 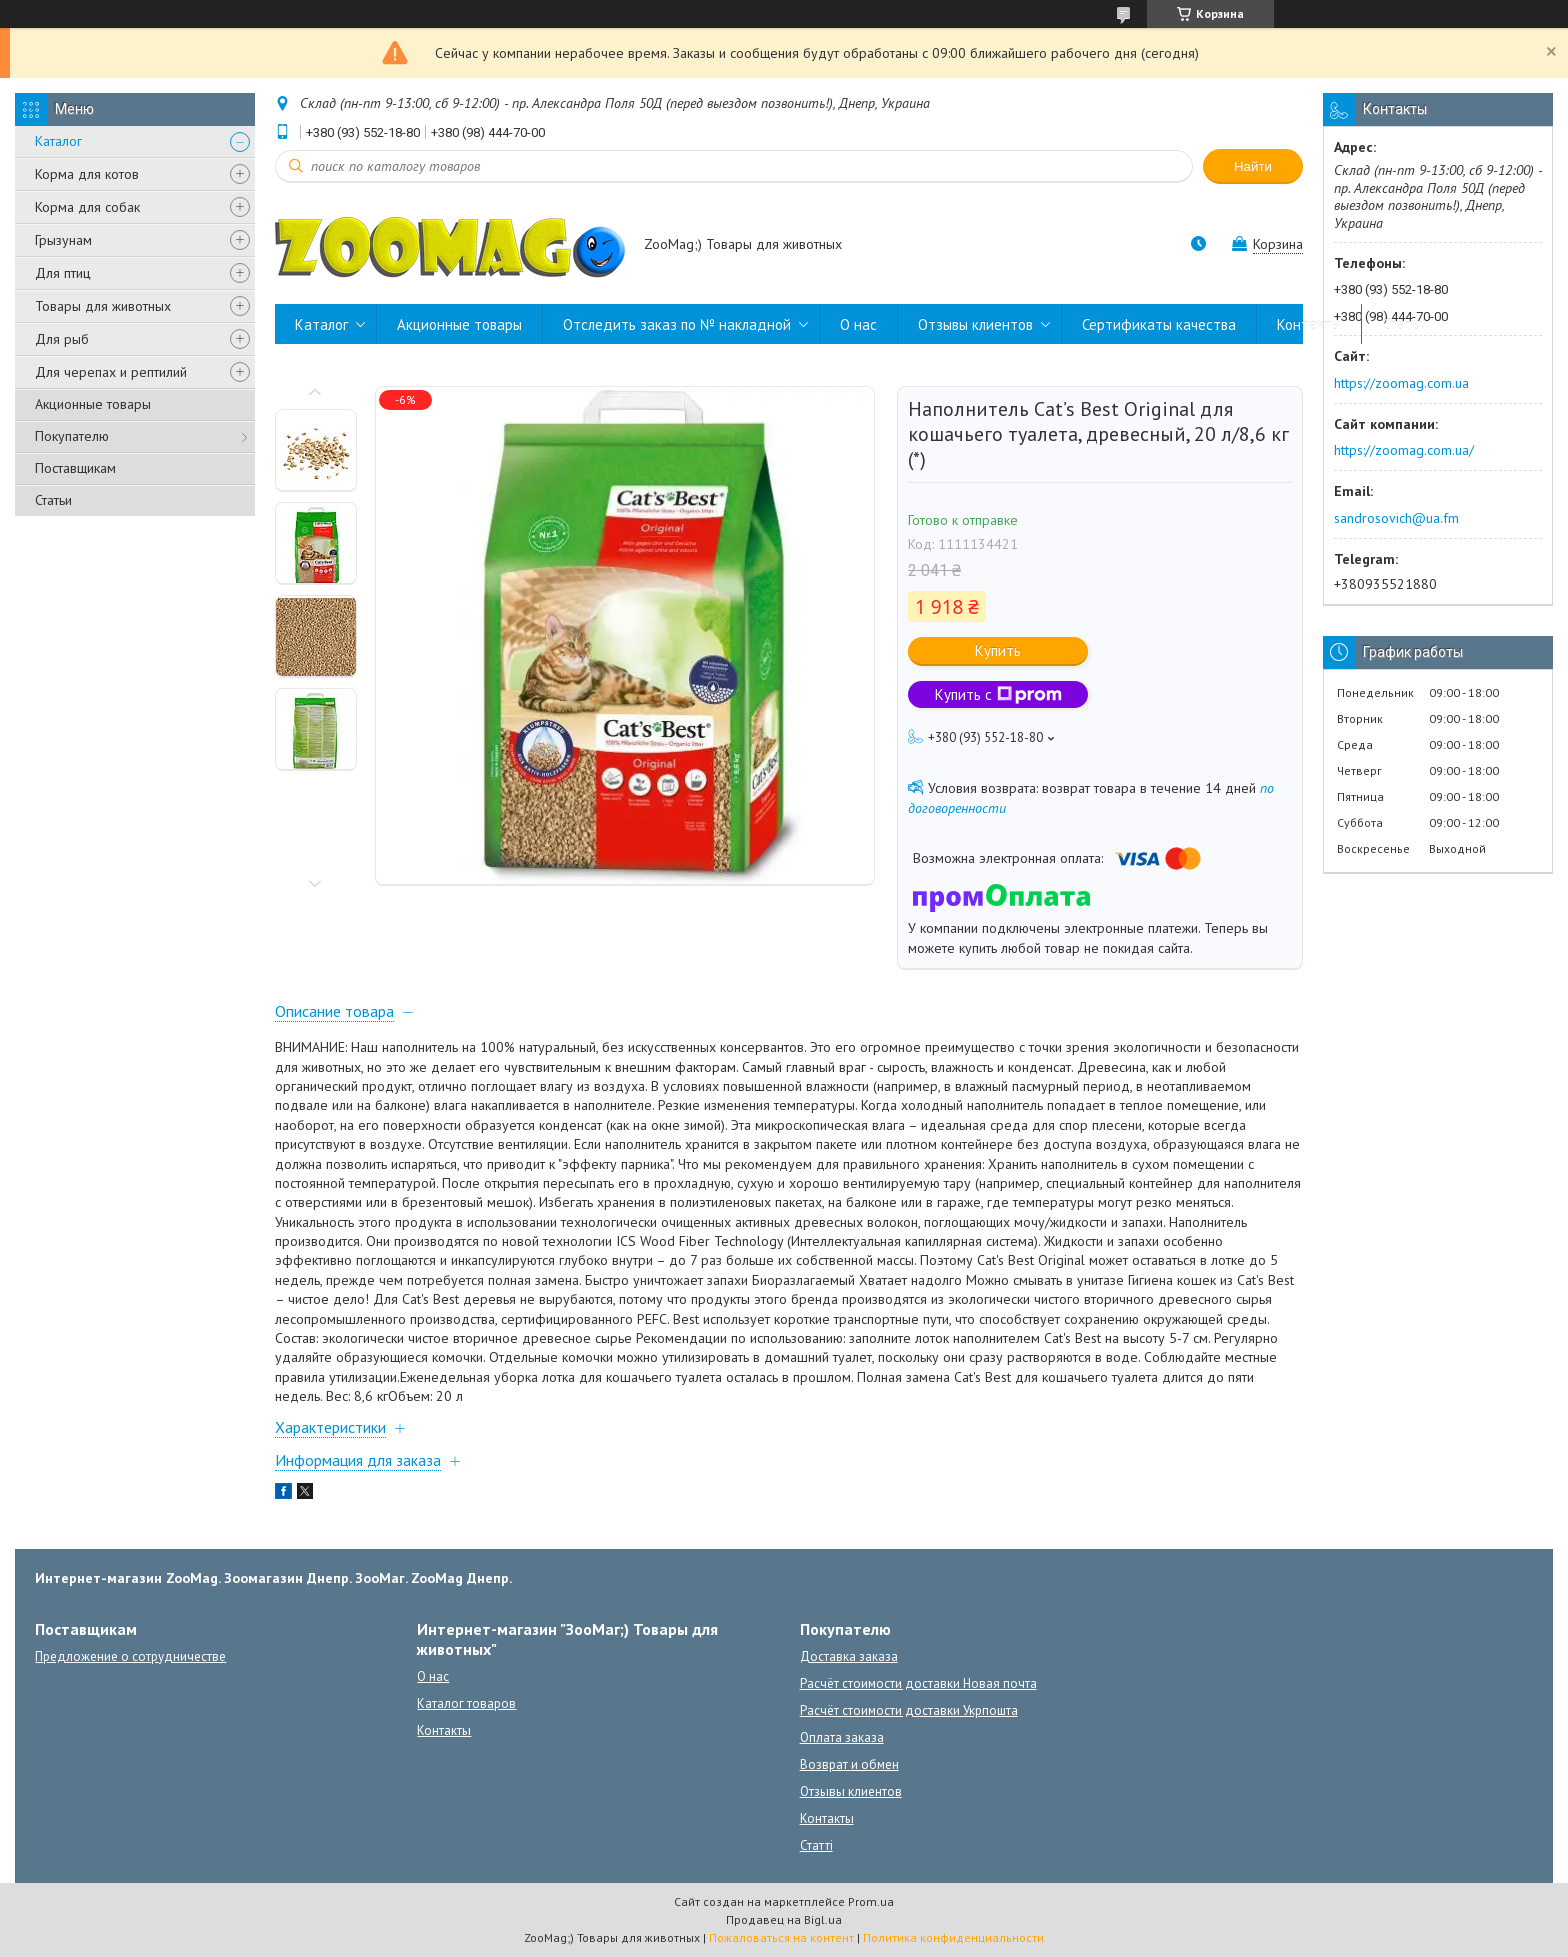 What do you see at coordinates (849, 1764) in the screenshot?
I see `Возврат и обмен` at bounding box center [849, 1764].